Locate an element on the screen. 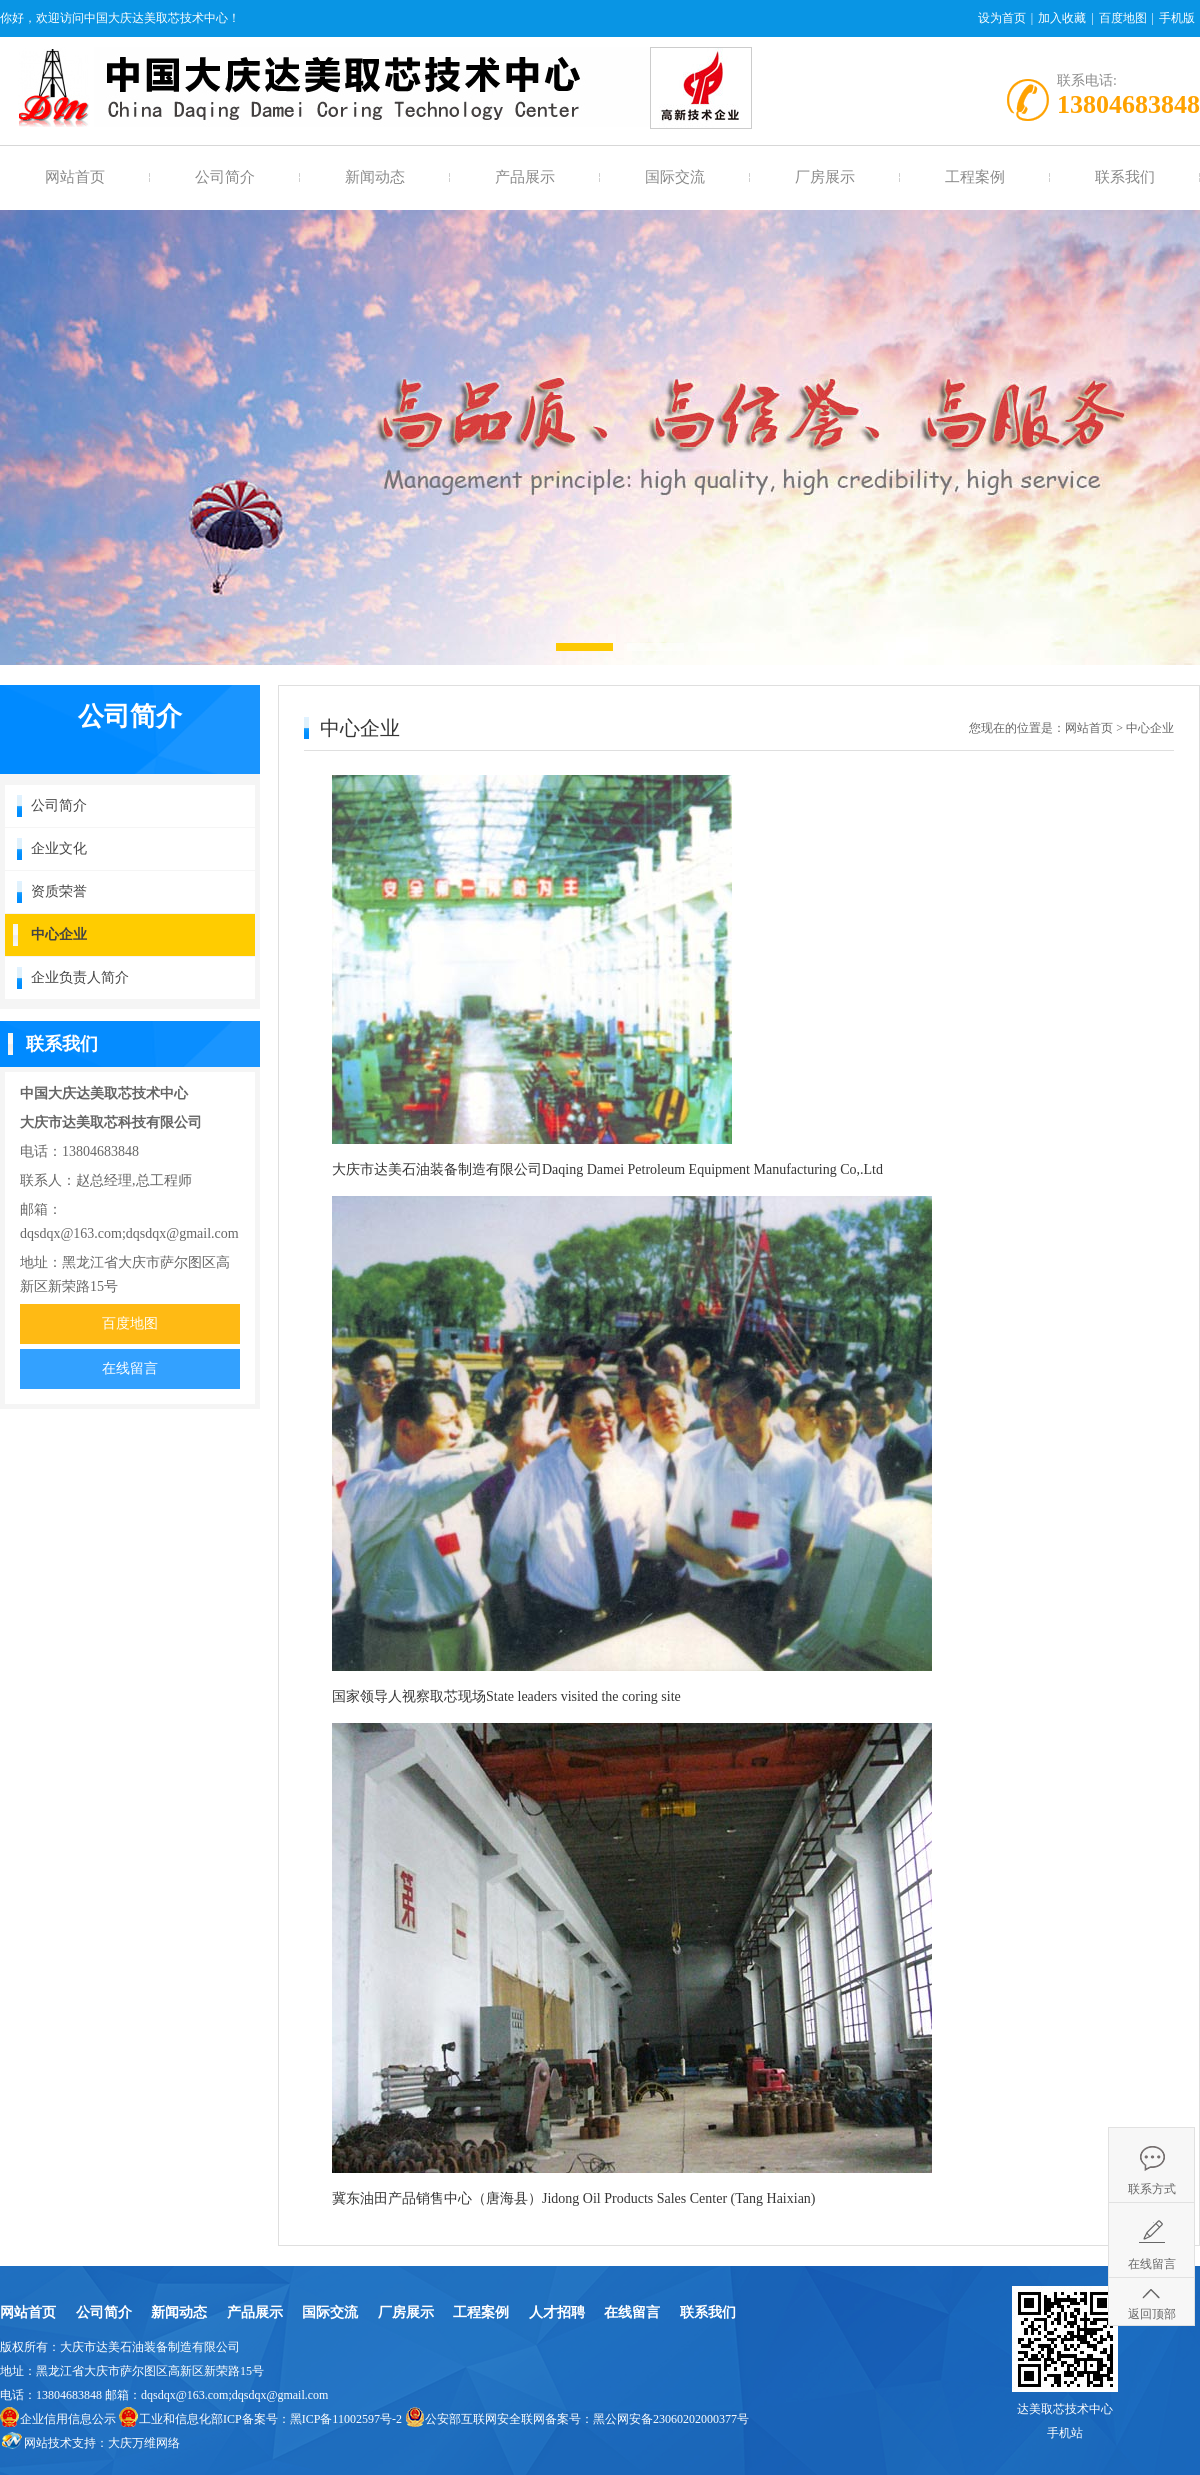 The height and width of the screenshot is (2475, 1200). 资质荣誉 is located at coordinates (59, 891).